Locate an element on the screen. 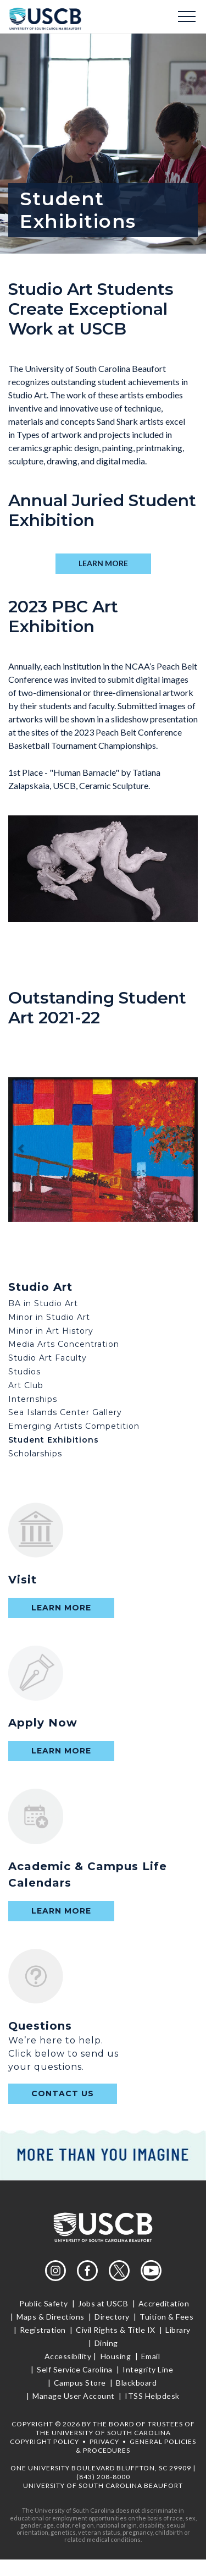 This screenshot has width=206, height=2576. Emerging Artists Competition is located at coordinates (74, 1426).